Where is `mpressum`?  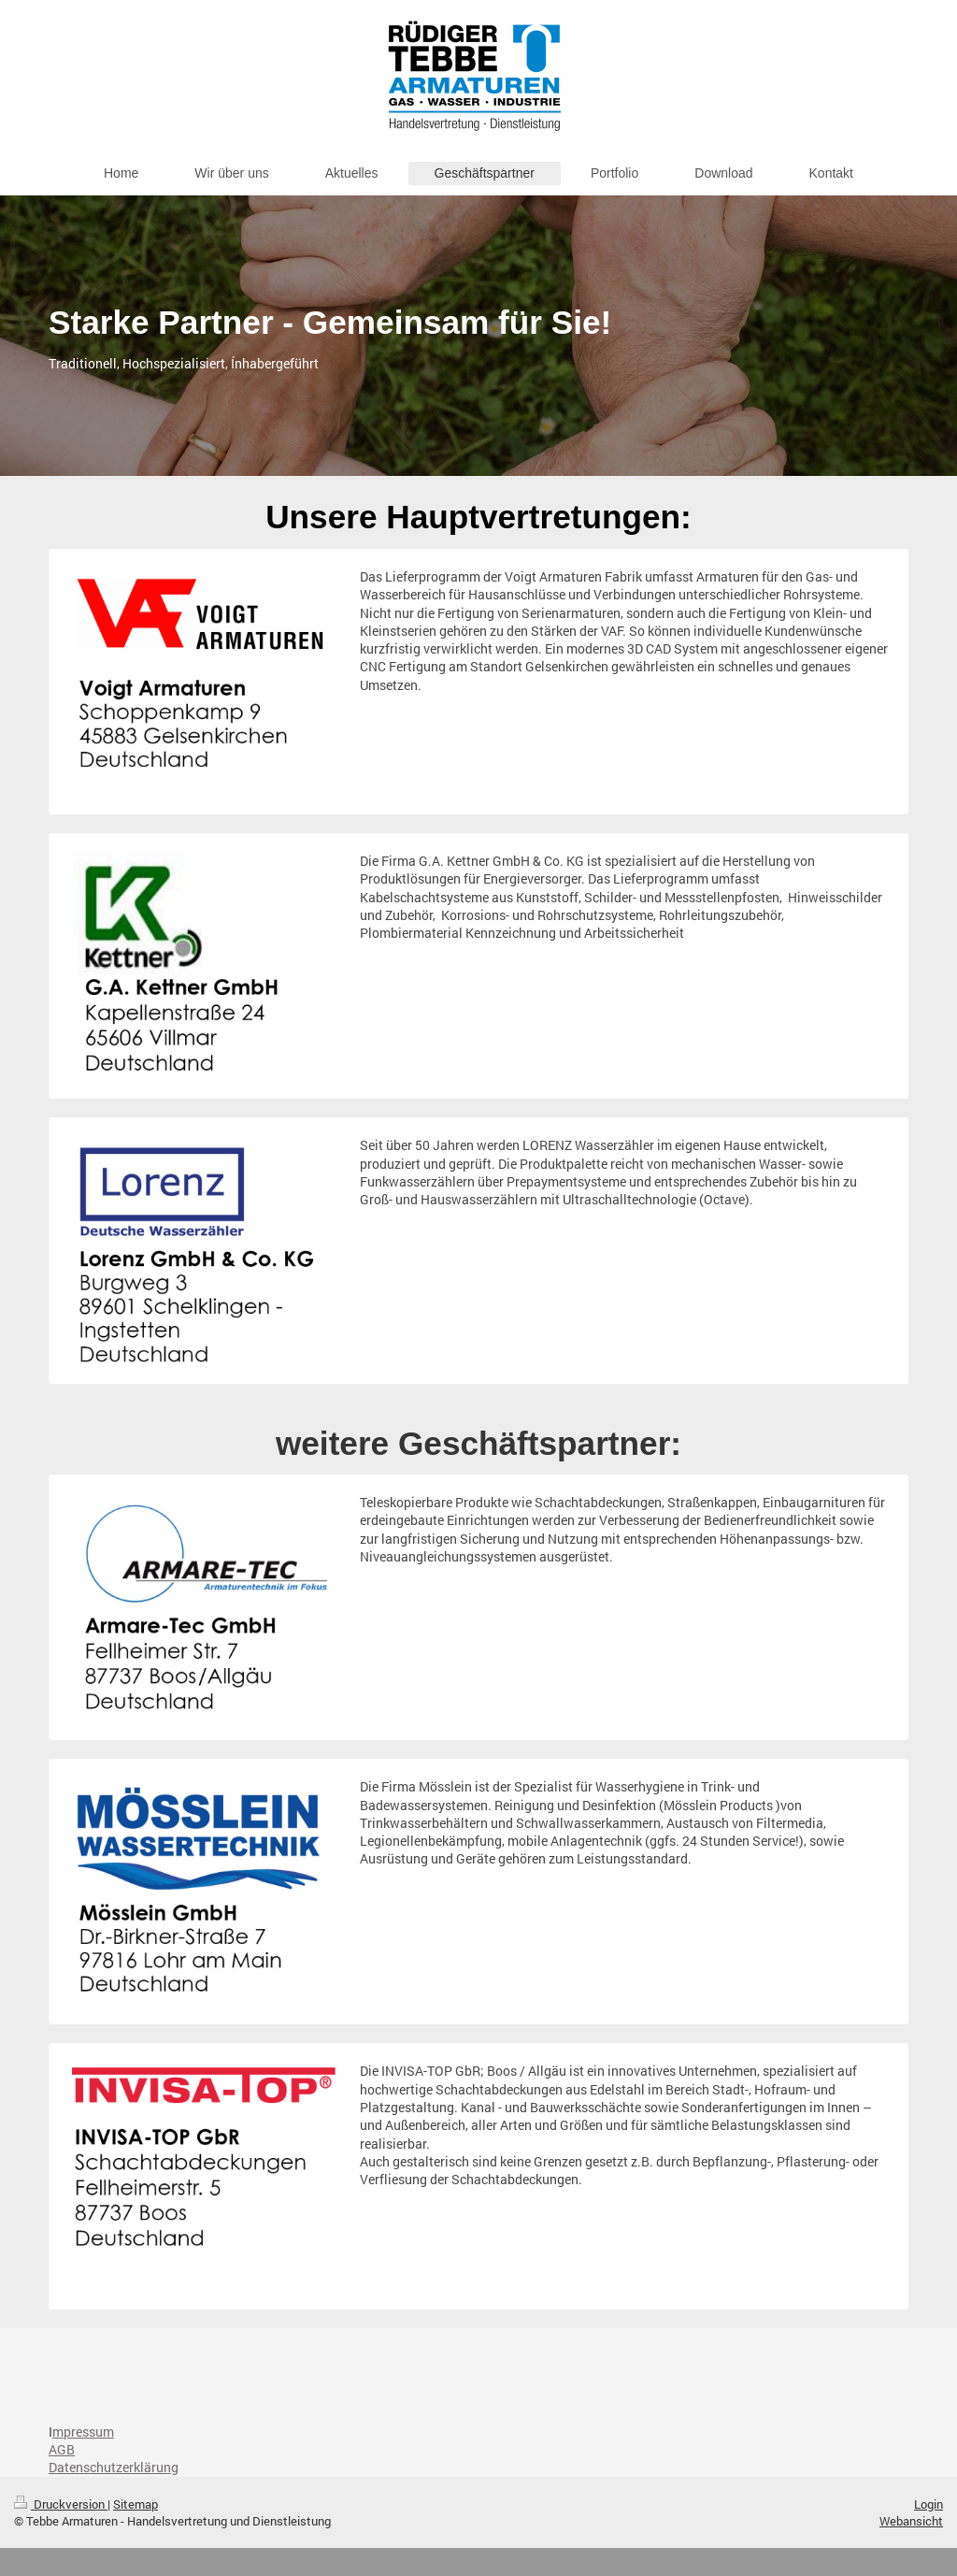 mpressum is located at coordinates (83, 2431).